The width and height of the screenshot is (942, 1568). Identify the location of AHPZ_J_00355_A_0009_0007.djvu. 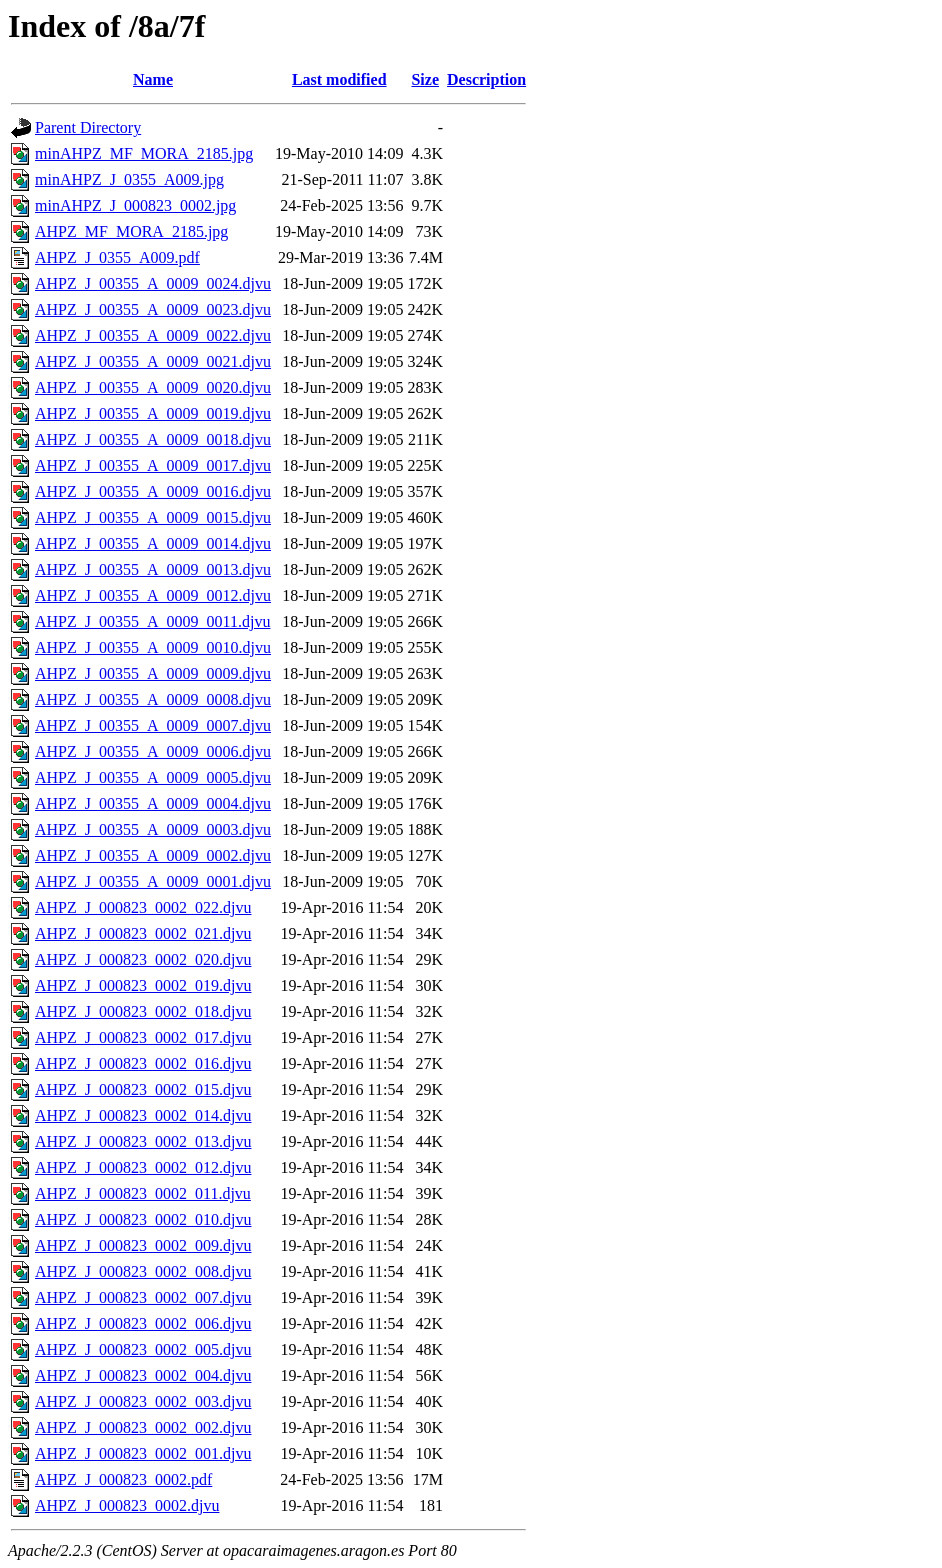
(153, 725).